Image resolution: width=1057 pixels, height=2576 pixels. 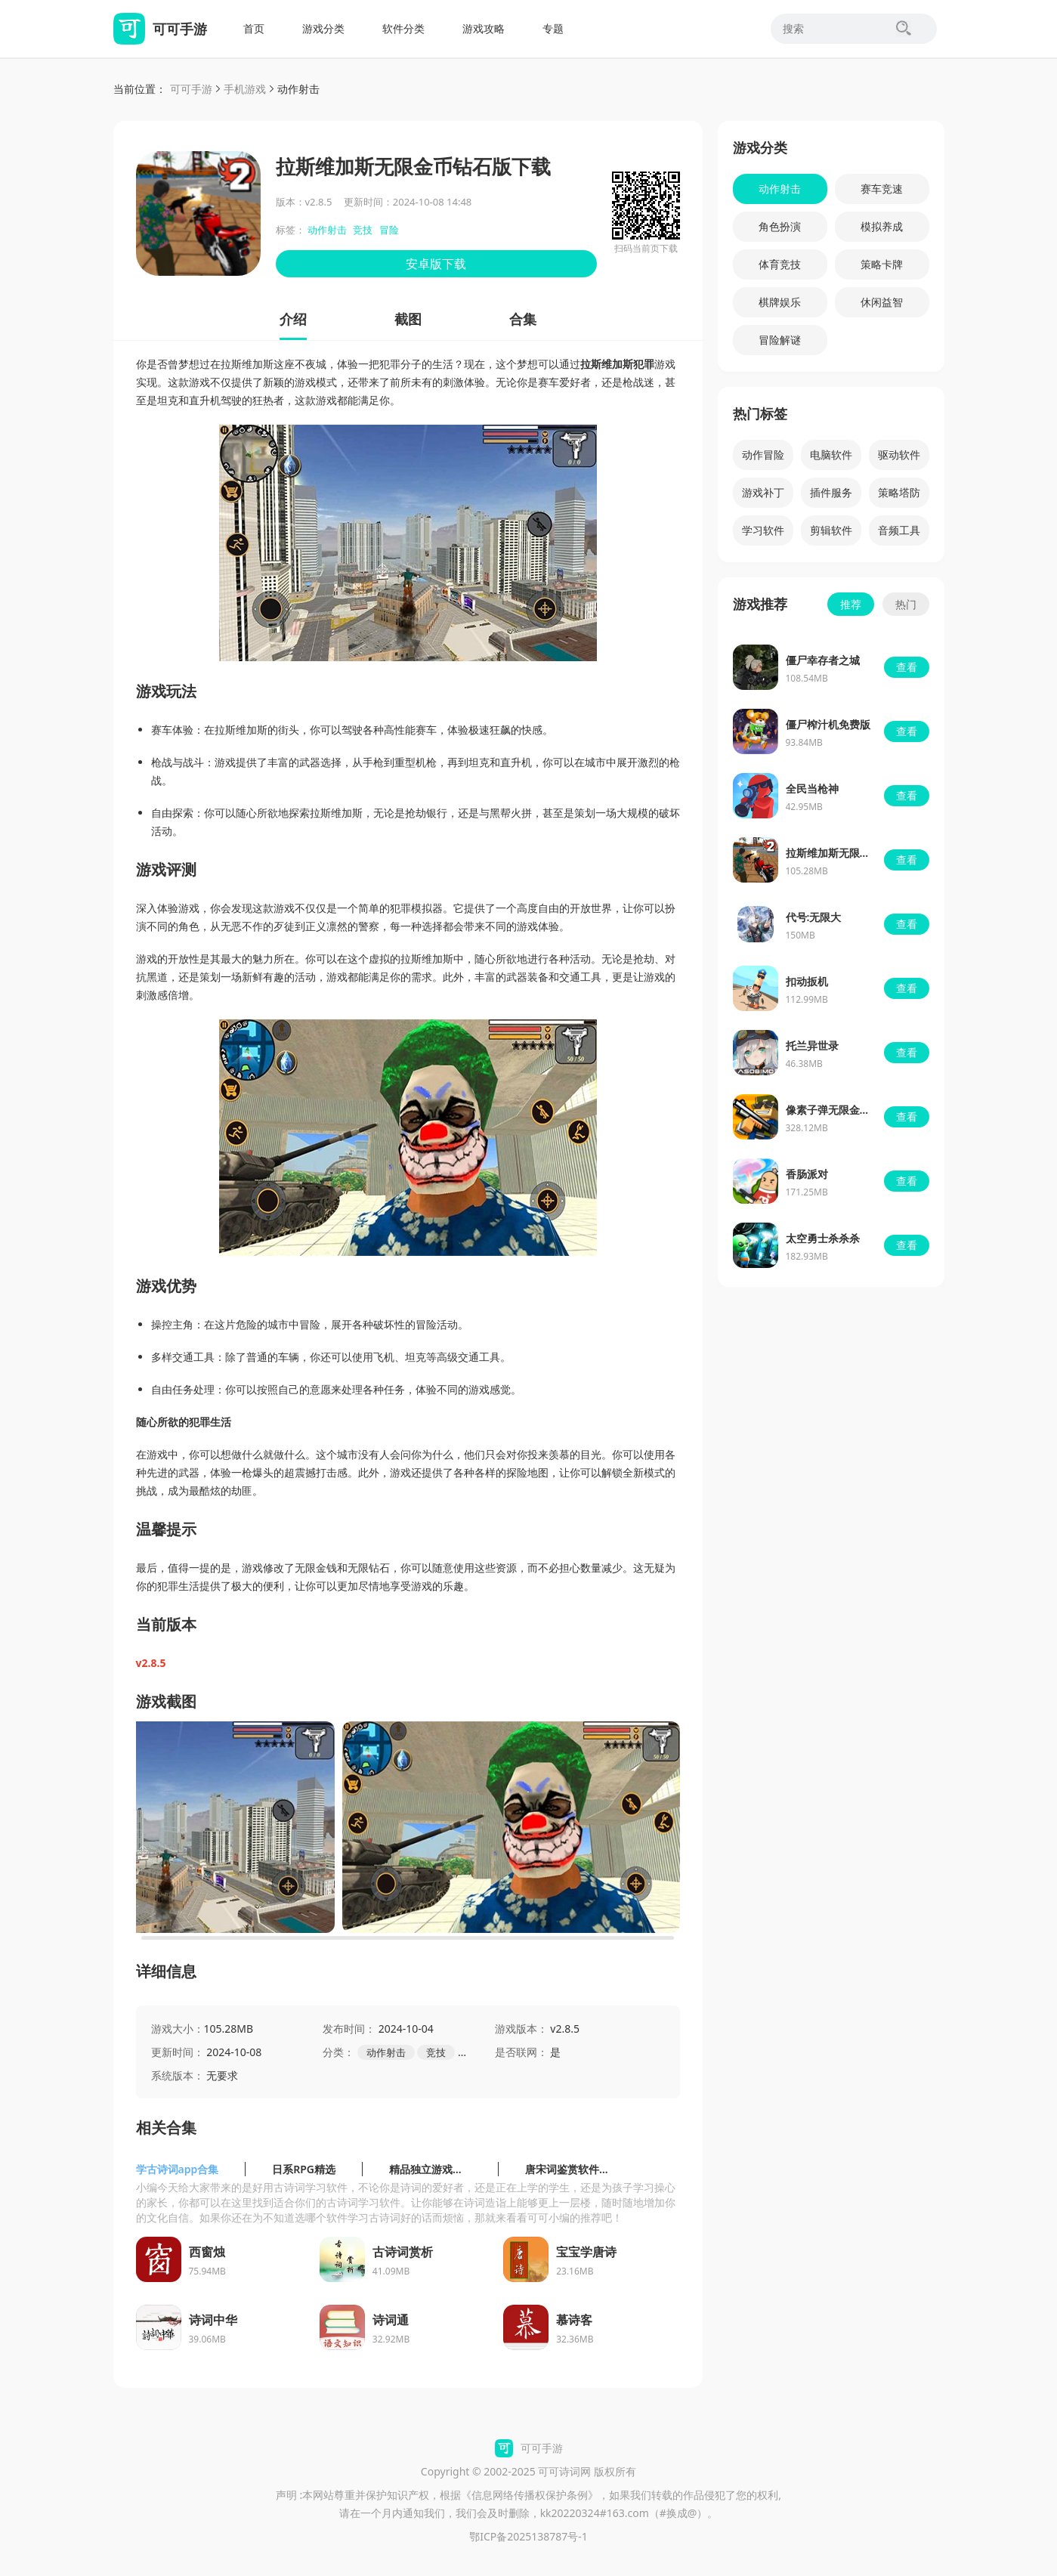 I want to click on 太空勇士杀杀杀, so click(x=823, y=1238).